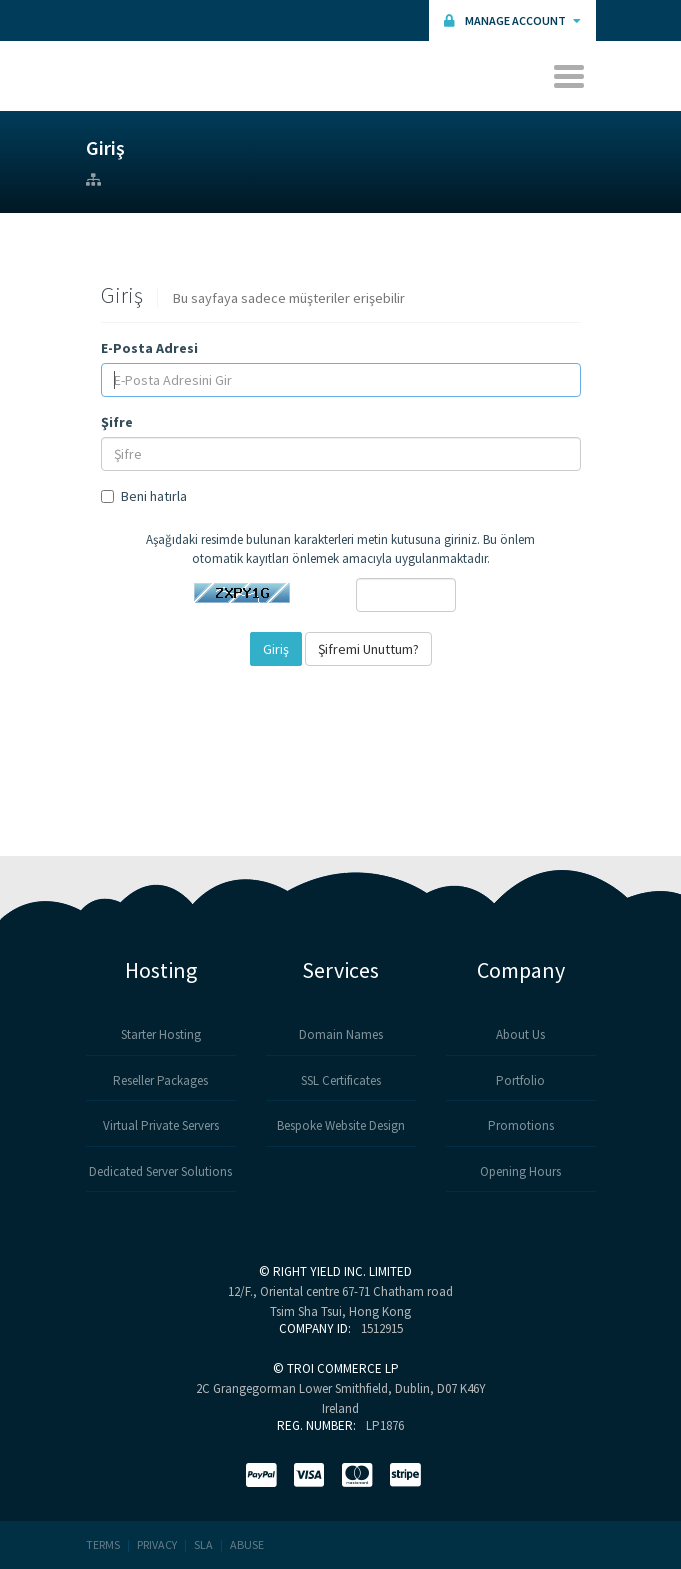  What do you see at coordinates (343, 1368) in the screenshot?
I see `TROI COMMERCE LP` at bounding box center [343, 1368].